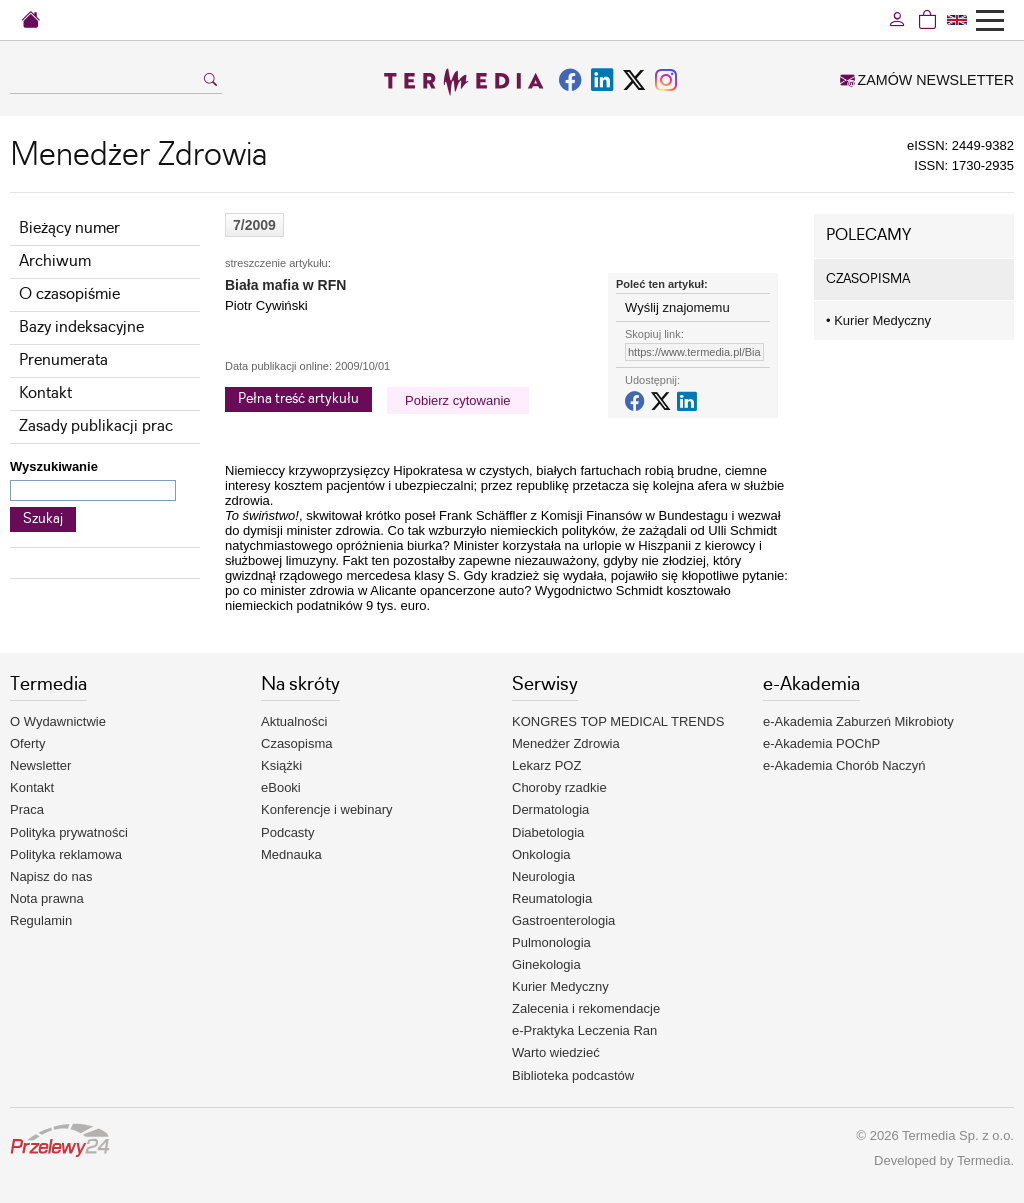  What do you see at coordinates (573, 1075) in the screenshot?
I see `Biblioteka podcastów` at bounding box center [573, 1075].